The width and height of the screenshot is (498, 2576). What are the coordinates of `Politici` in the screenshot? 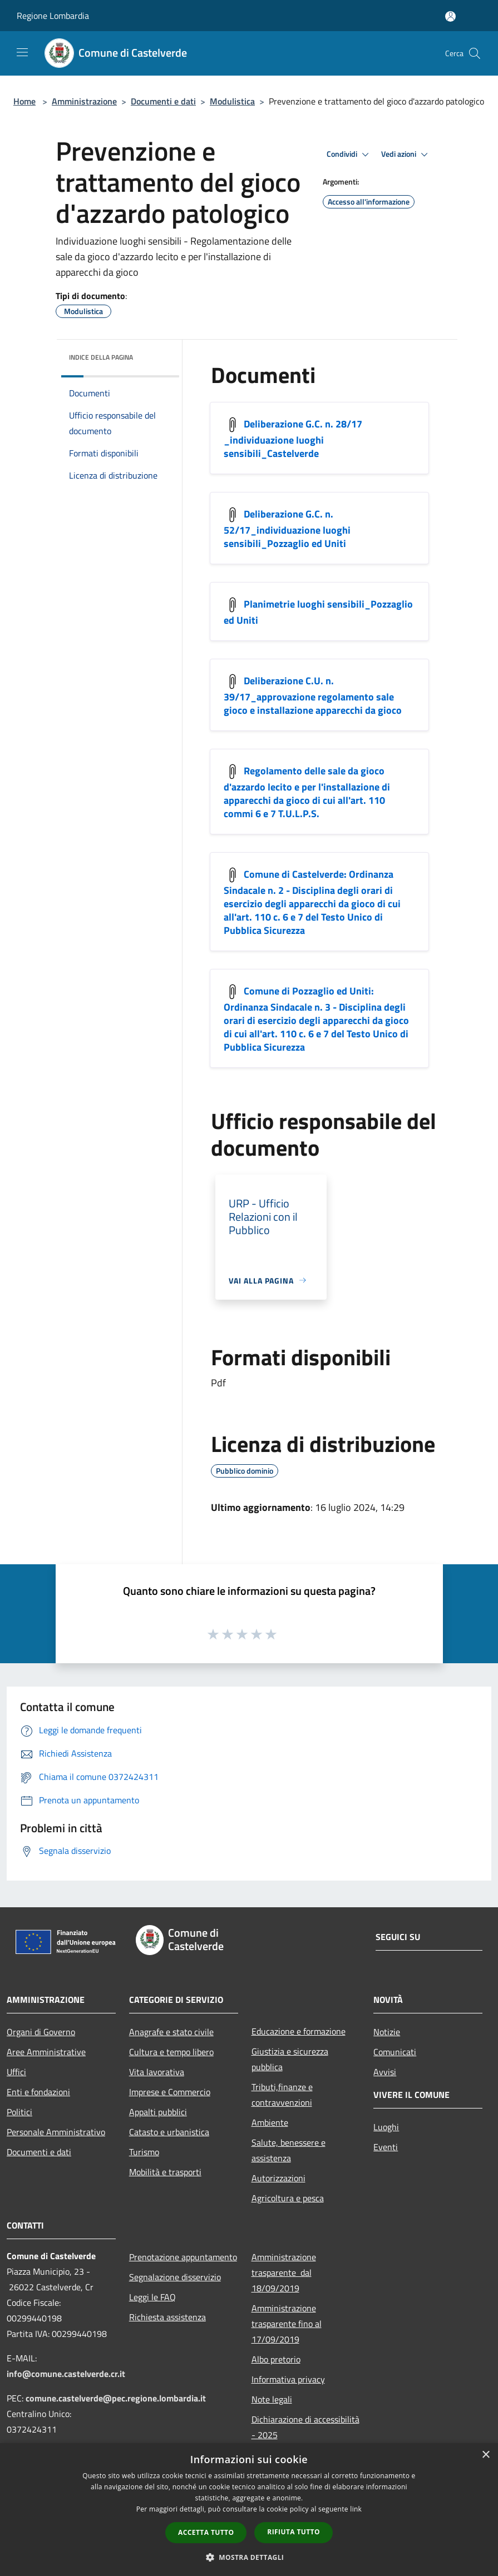 It's located at (19, 2112).